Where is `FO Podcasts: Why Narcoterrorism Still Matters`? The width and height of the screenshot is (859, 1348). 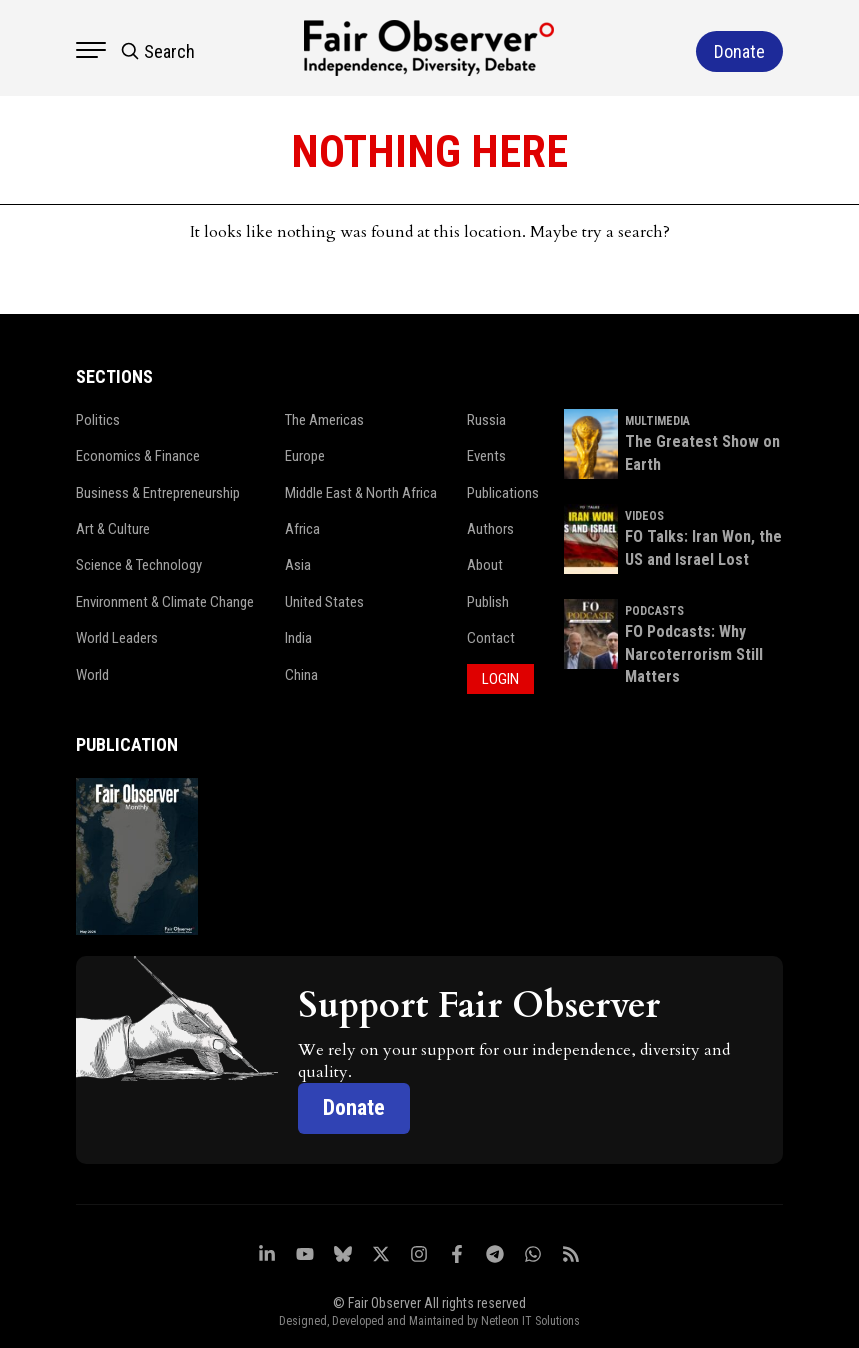
FO Podcasts: Why Narcoterrorism Still Matters is located at coordinates (700, 654).